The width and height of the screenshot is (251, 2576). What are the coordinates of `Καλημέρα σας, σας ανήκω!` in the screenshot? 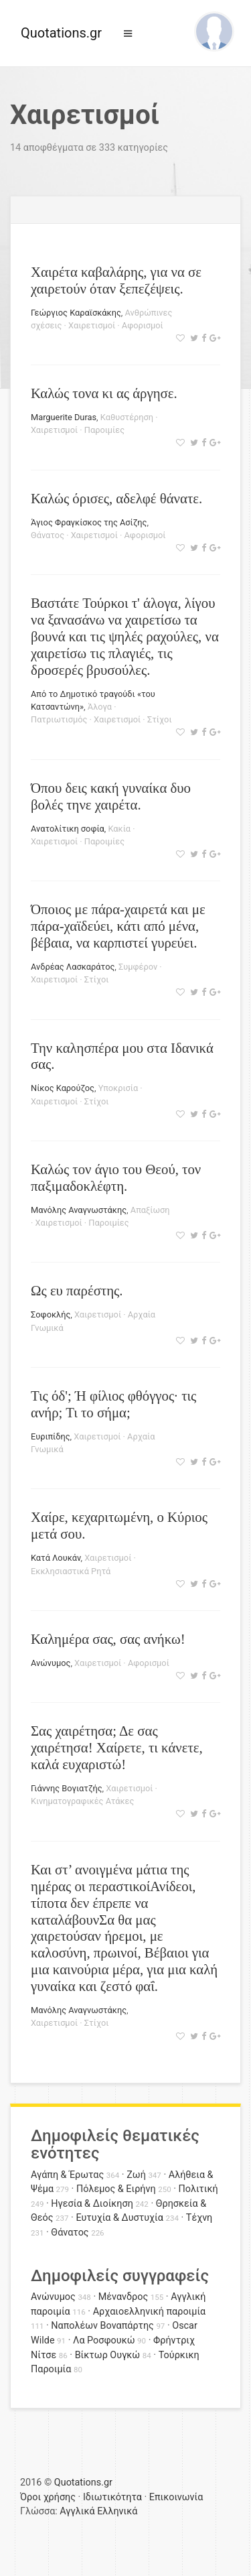 It's located at (108, 1639).